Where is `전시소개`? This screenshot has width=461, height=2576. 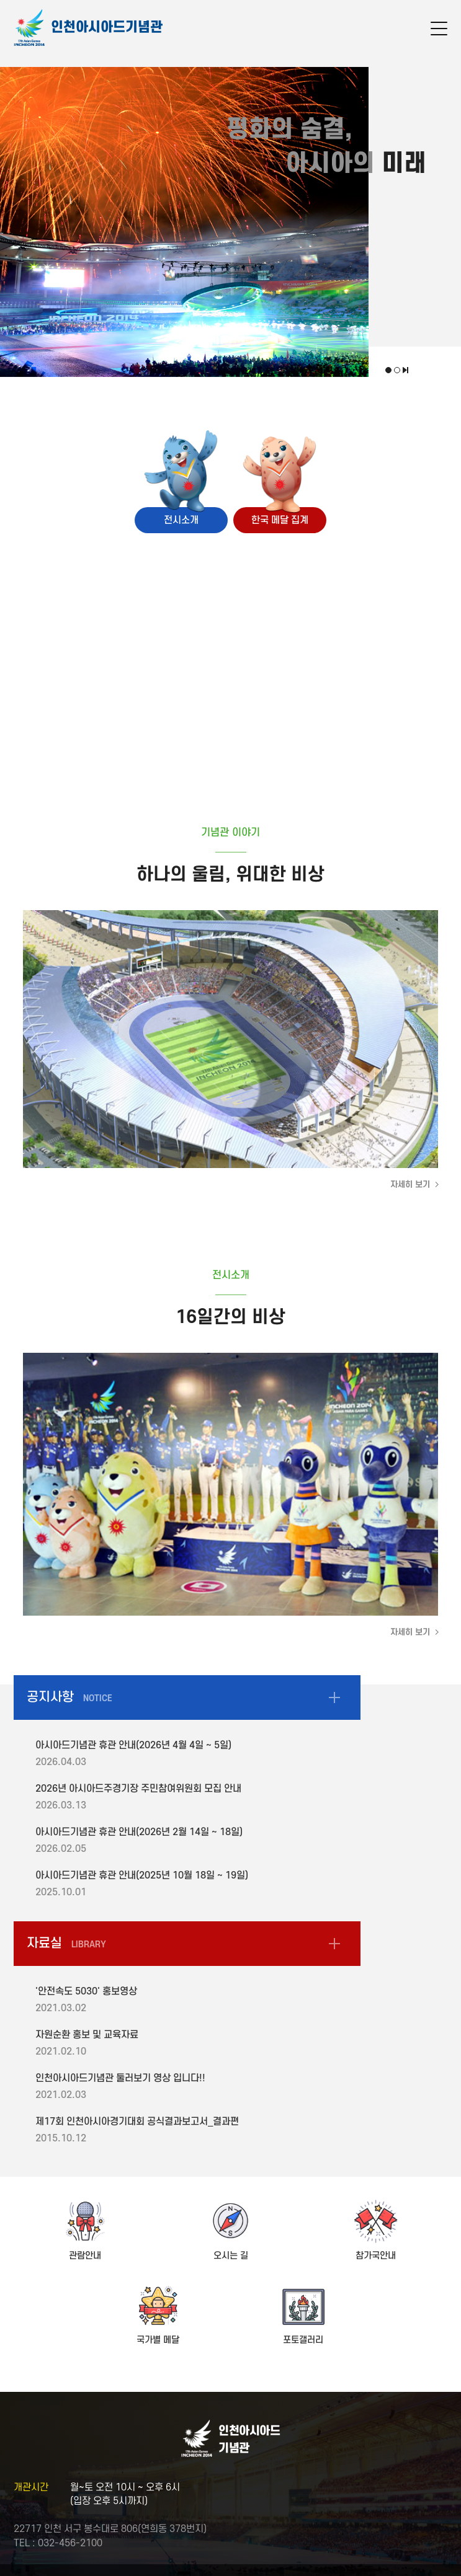 전시소개 is located at coordinates (181, 520).